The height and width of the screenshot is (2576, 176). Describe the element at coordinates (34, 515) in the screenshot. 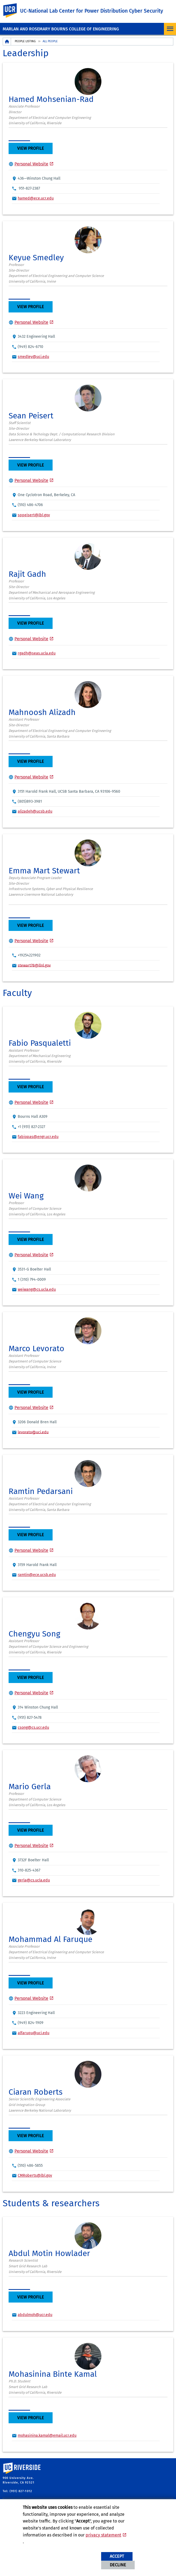

I see `sppeisert@lbl.gov` at that location.